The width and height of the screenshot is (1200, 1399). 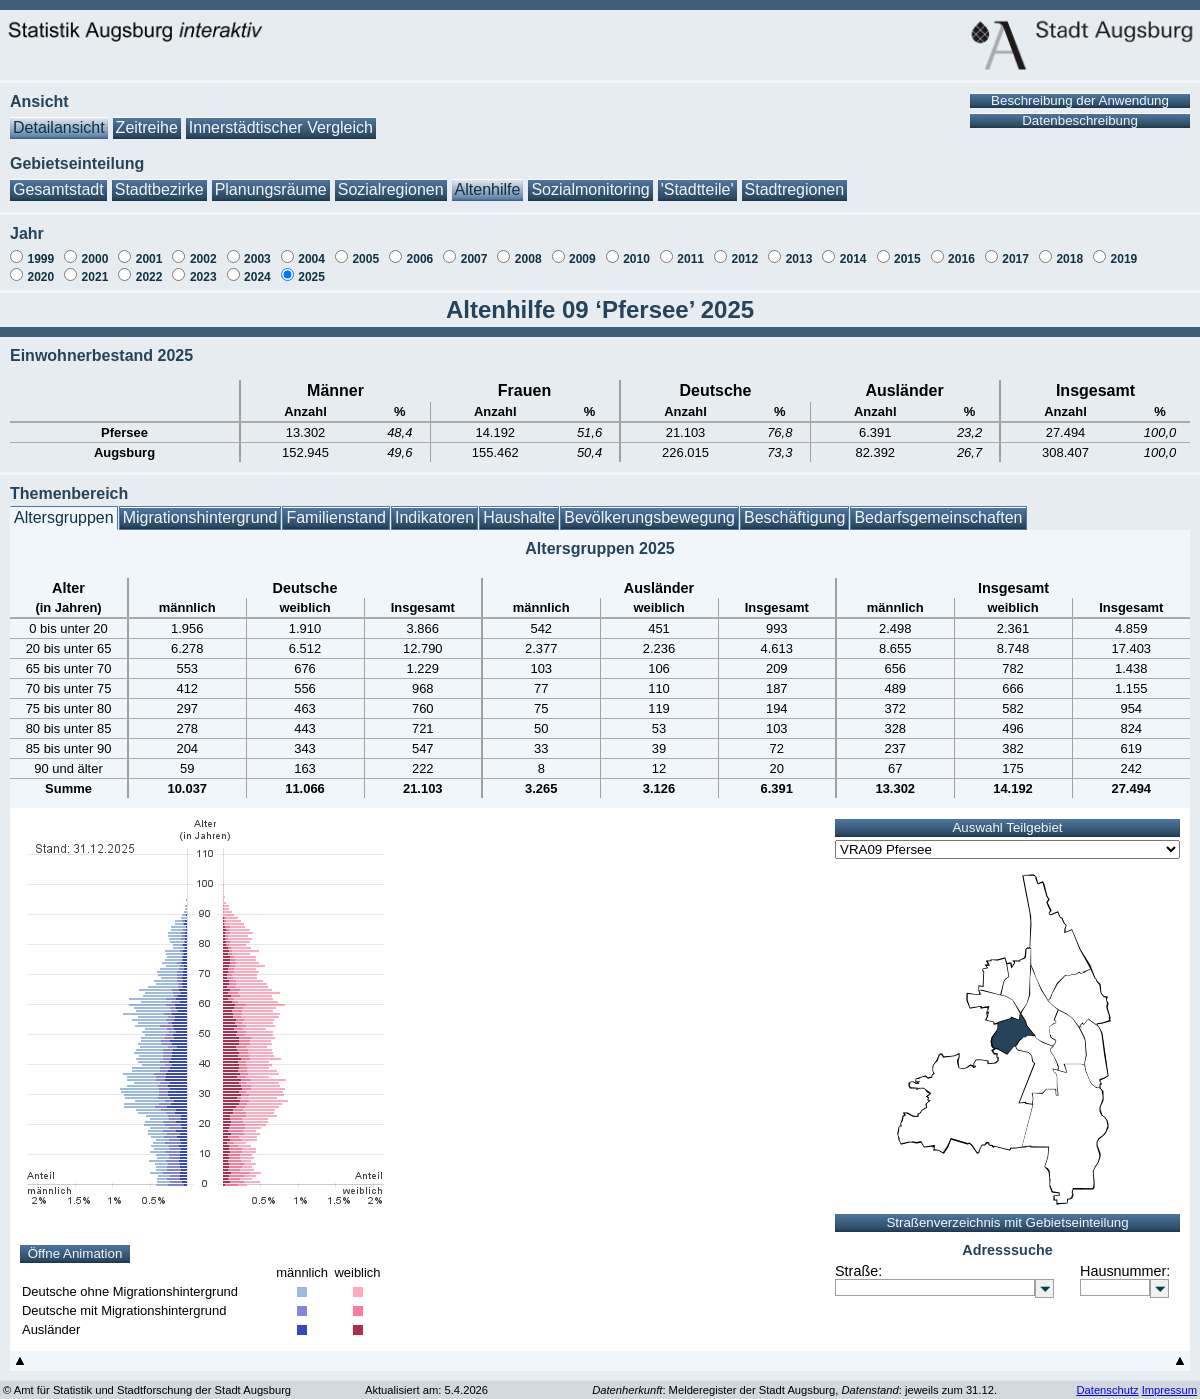 What do you see at coordinates (961, 249) in the screenshot?
I see `2016` at bounding box center [961, 249].